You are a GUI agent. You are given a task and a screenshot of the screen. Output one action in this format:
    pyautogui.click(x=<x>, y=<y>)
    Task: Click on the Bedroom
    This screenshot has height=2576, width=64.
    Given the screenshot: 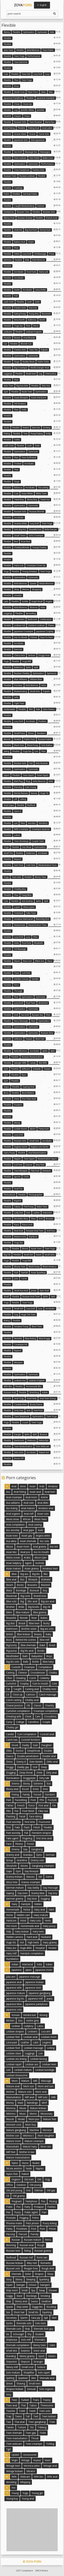 What is the action you would take?
    pyautogui.click(x=32, y=619)
    